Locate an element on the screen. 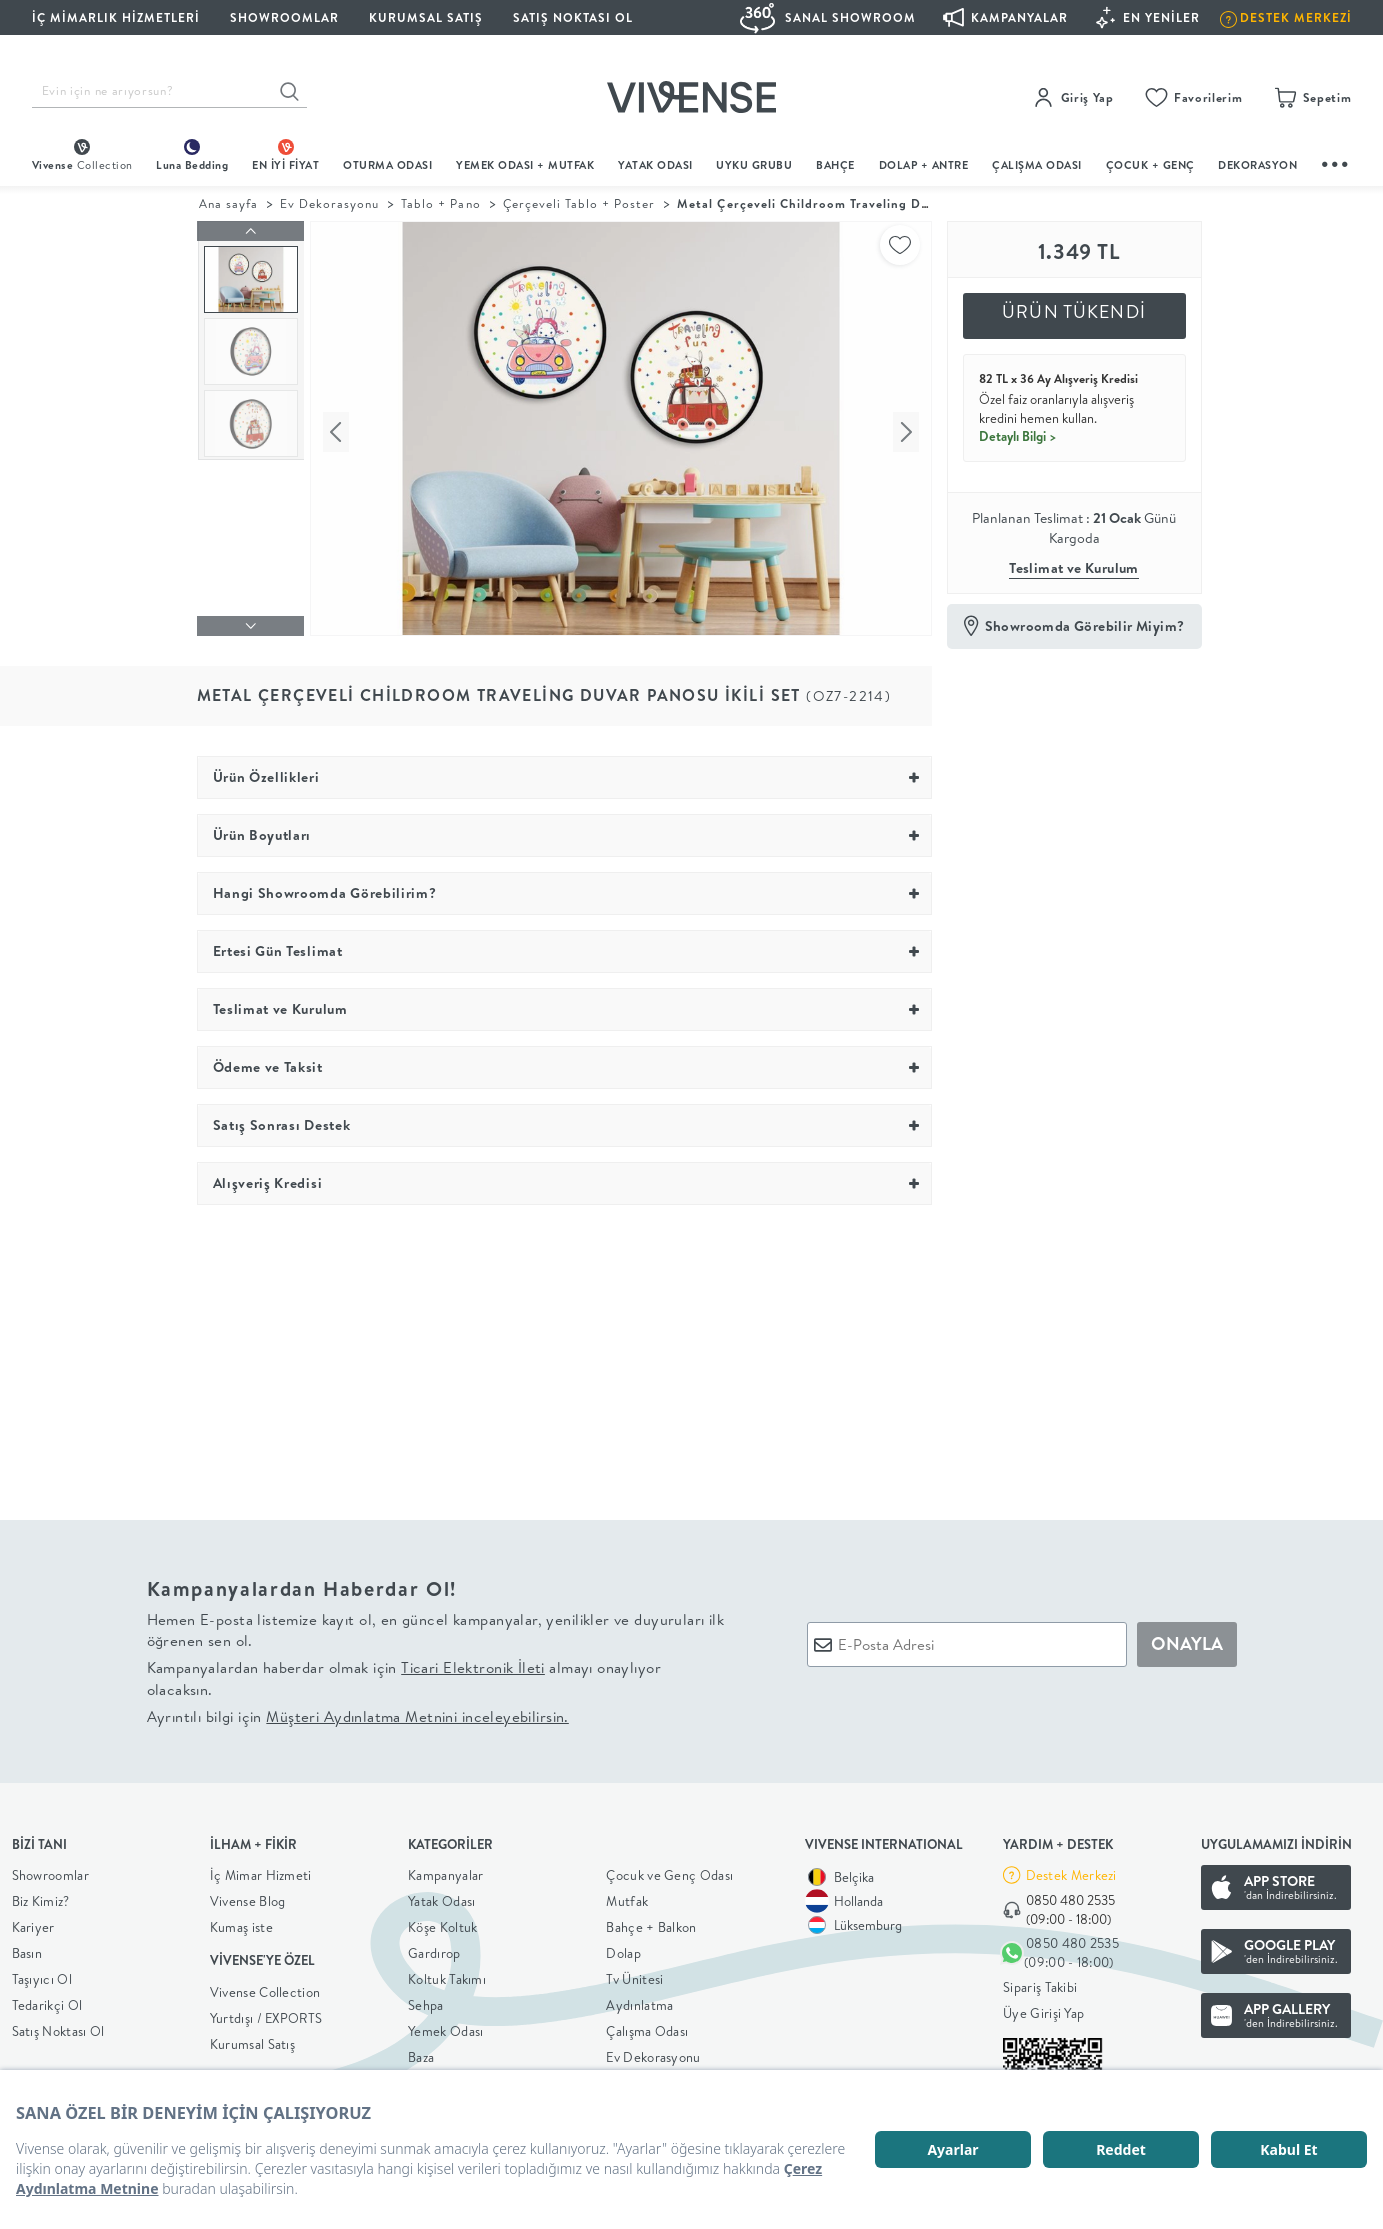 Image resolution: width=1383 pixels, height=2229 pixels. İç Mimar Hizmeti is located at coordinates (261, 1870).